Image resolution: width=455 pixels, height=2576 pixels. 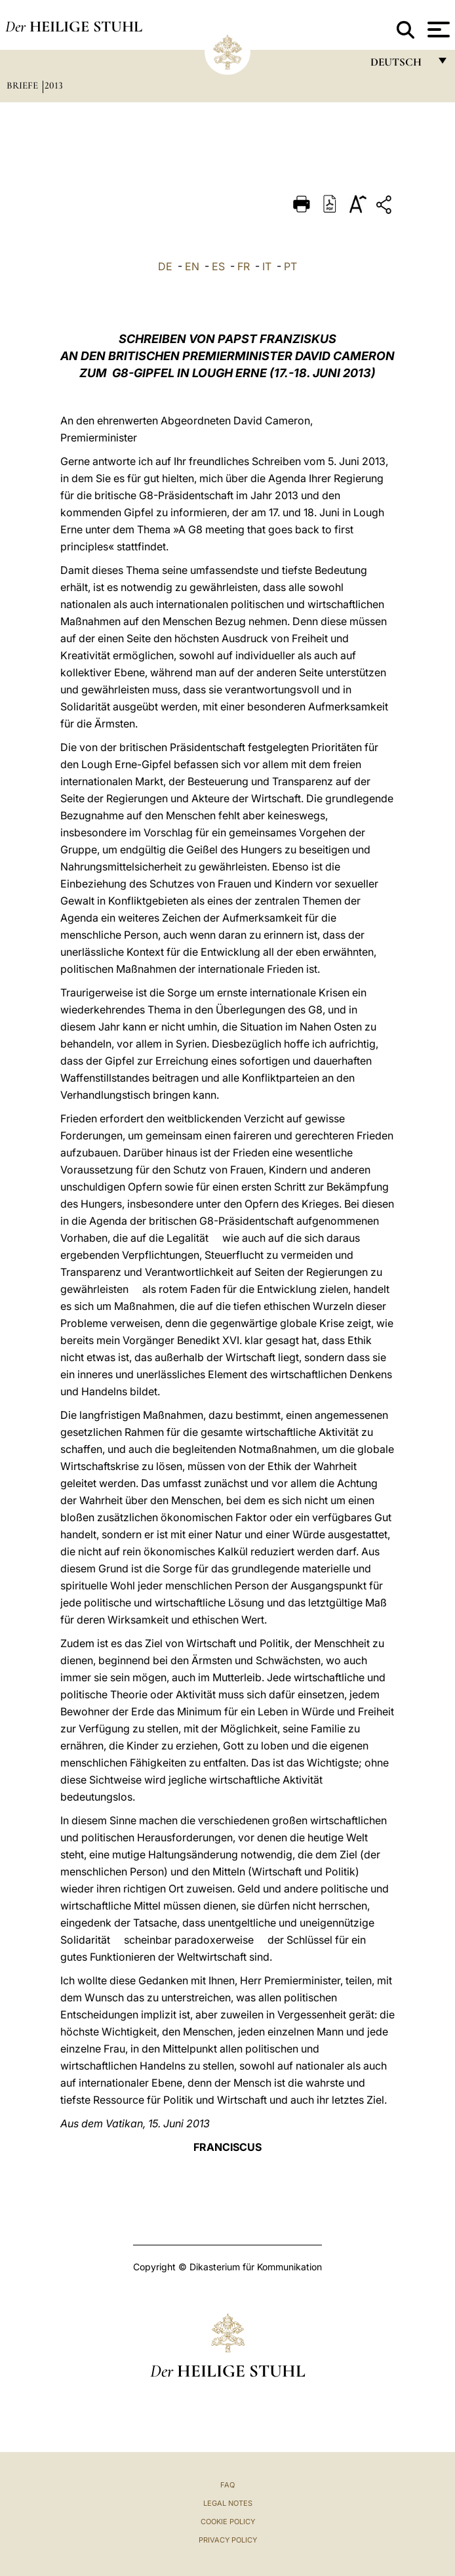 What do you see at coordinates (228, 2540) in the screenshot?
I see `Privacy Policy` at bounding box center [228, 2540].